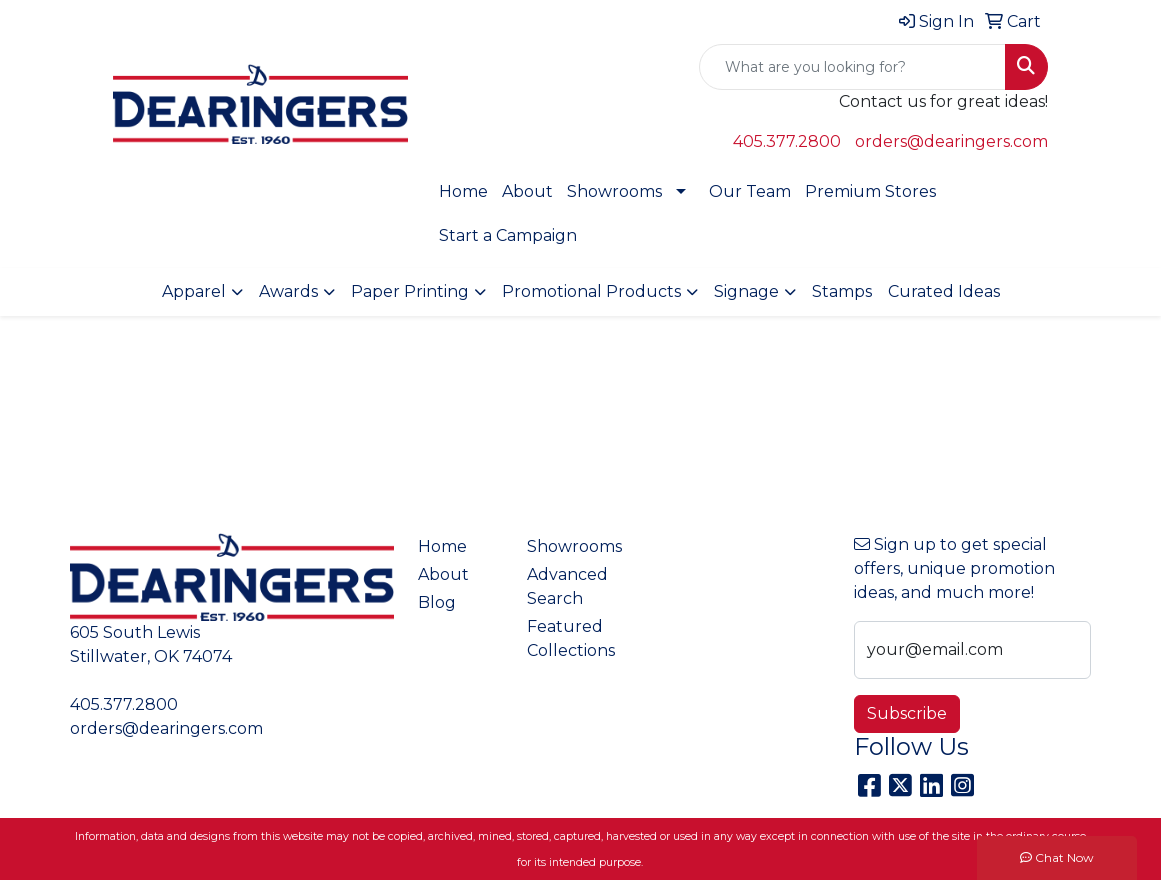  I want to click on About, so click(527, 191).